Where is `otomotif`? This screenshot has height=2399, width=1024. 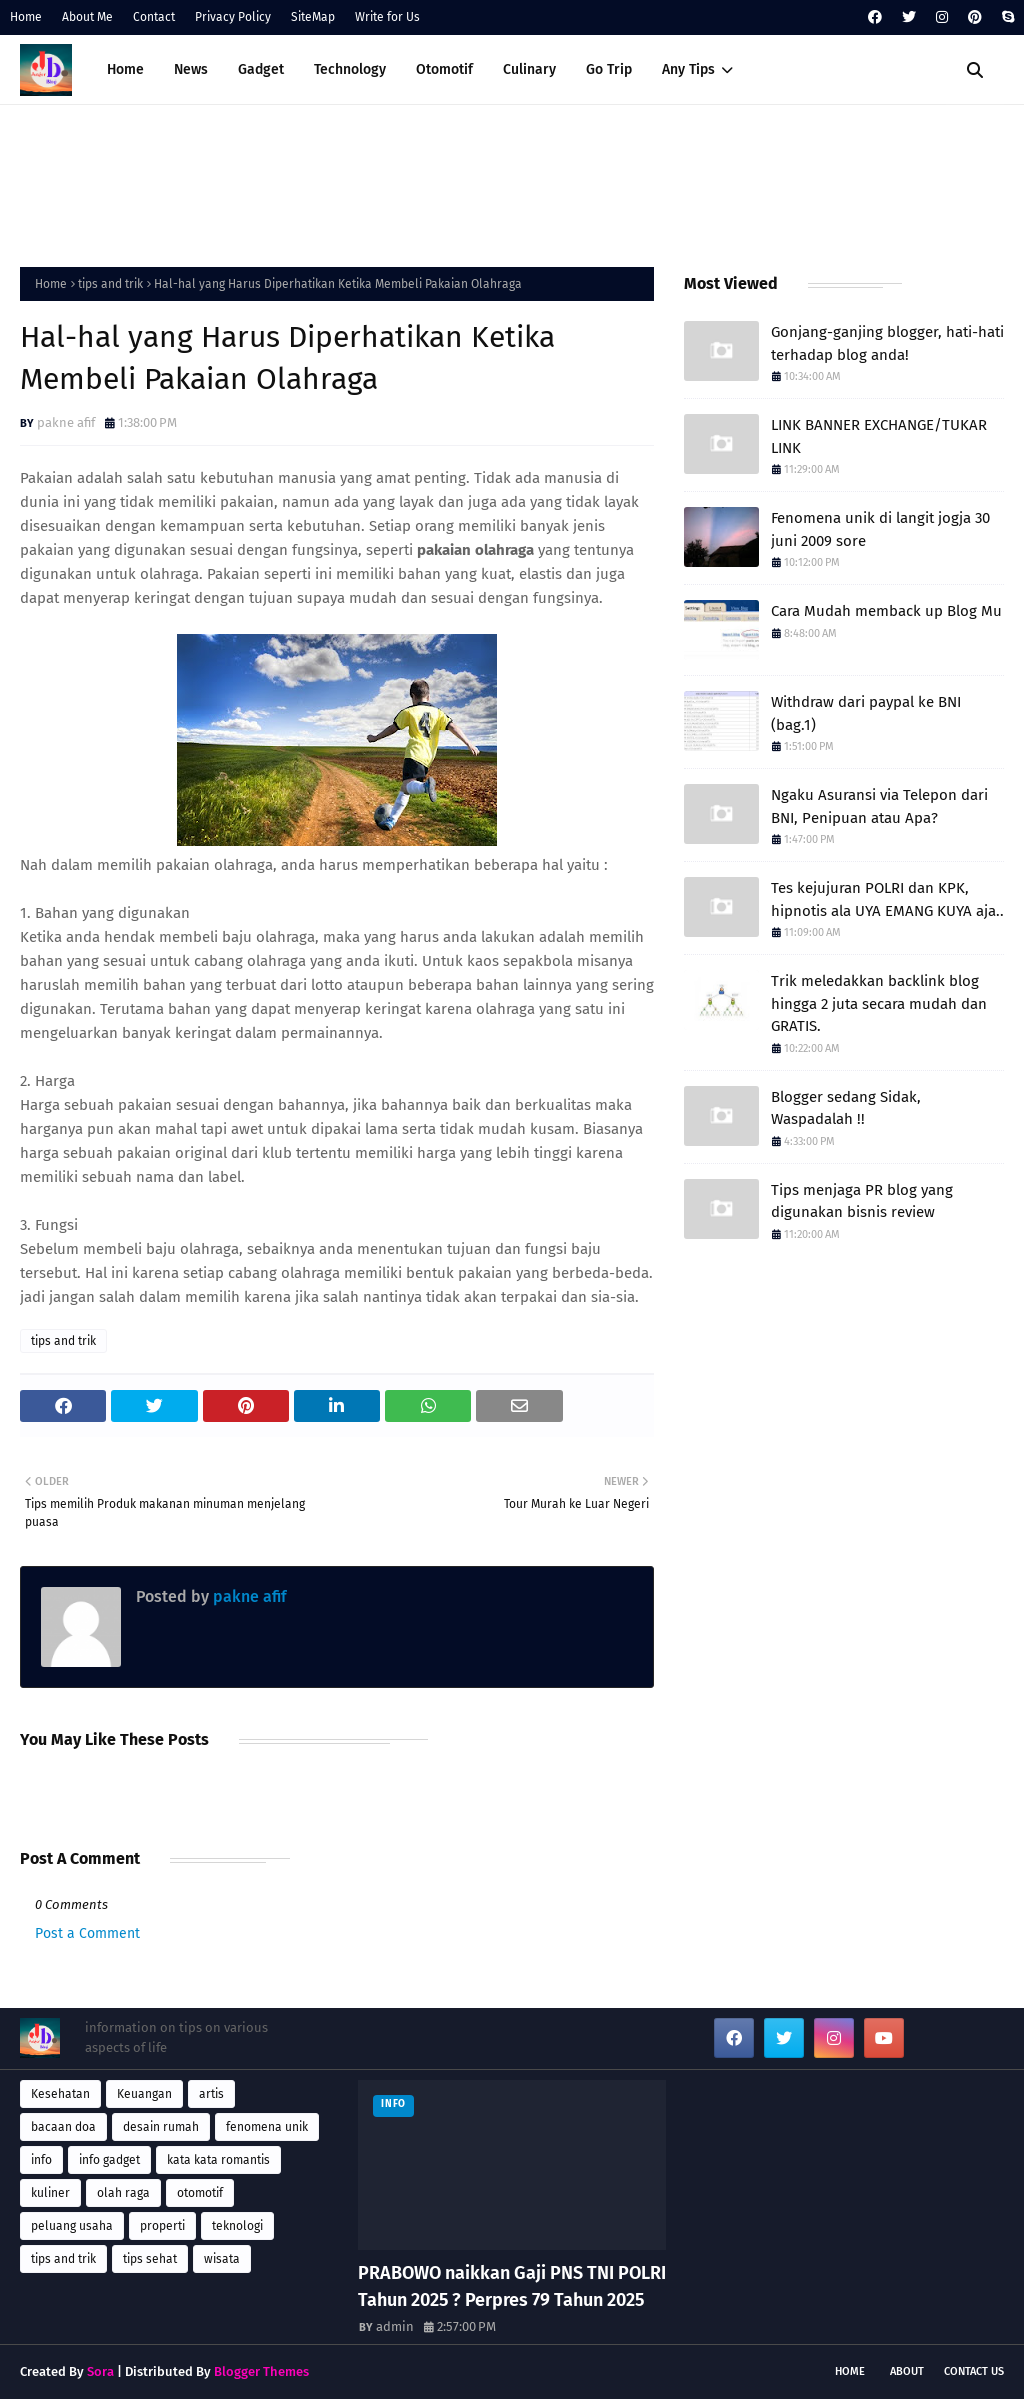 otomotif is located at coordinates (200, 2193).